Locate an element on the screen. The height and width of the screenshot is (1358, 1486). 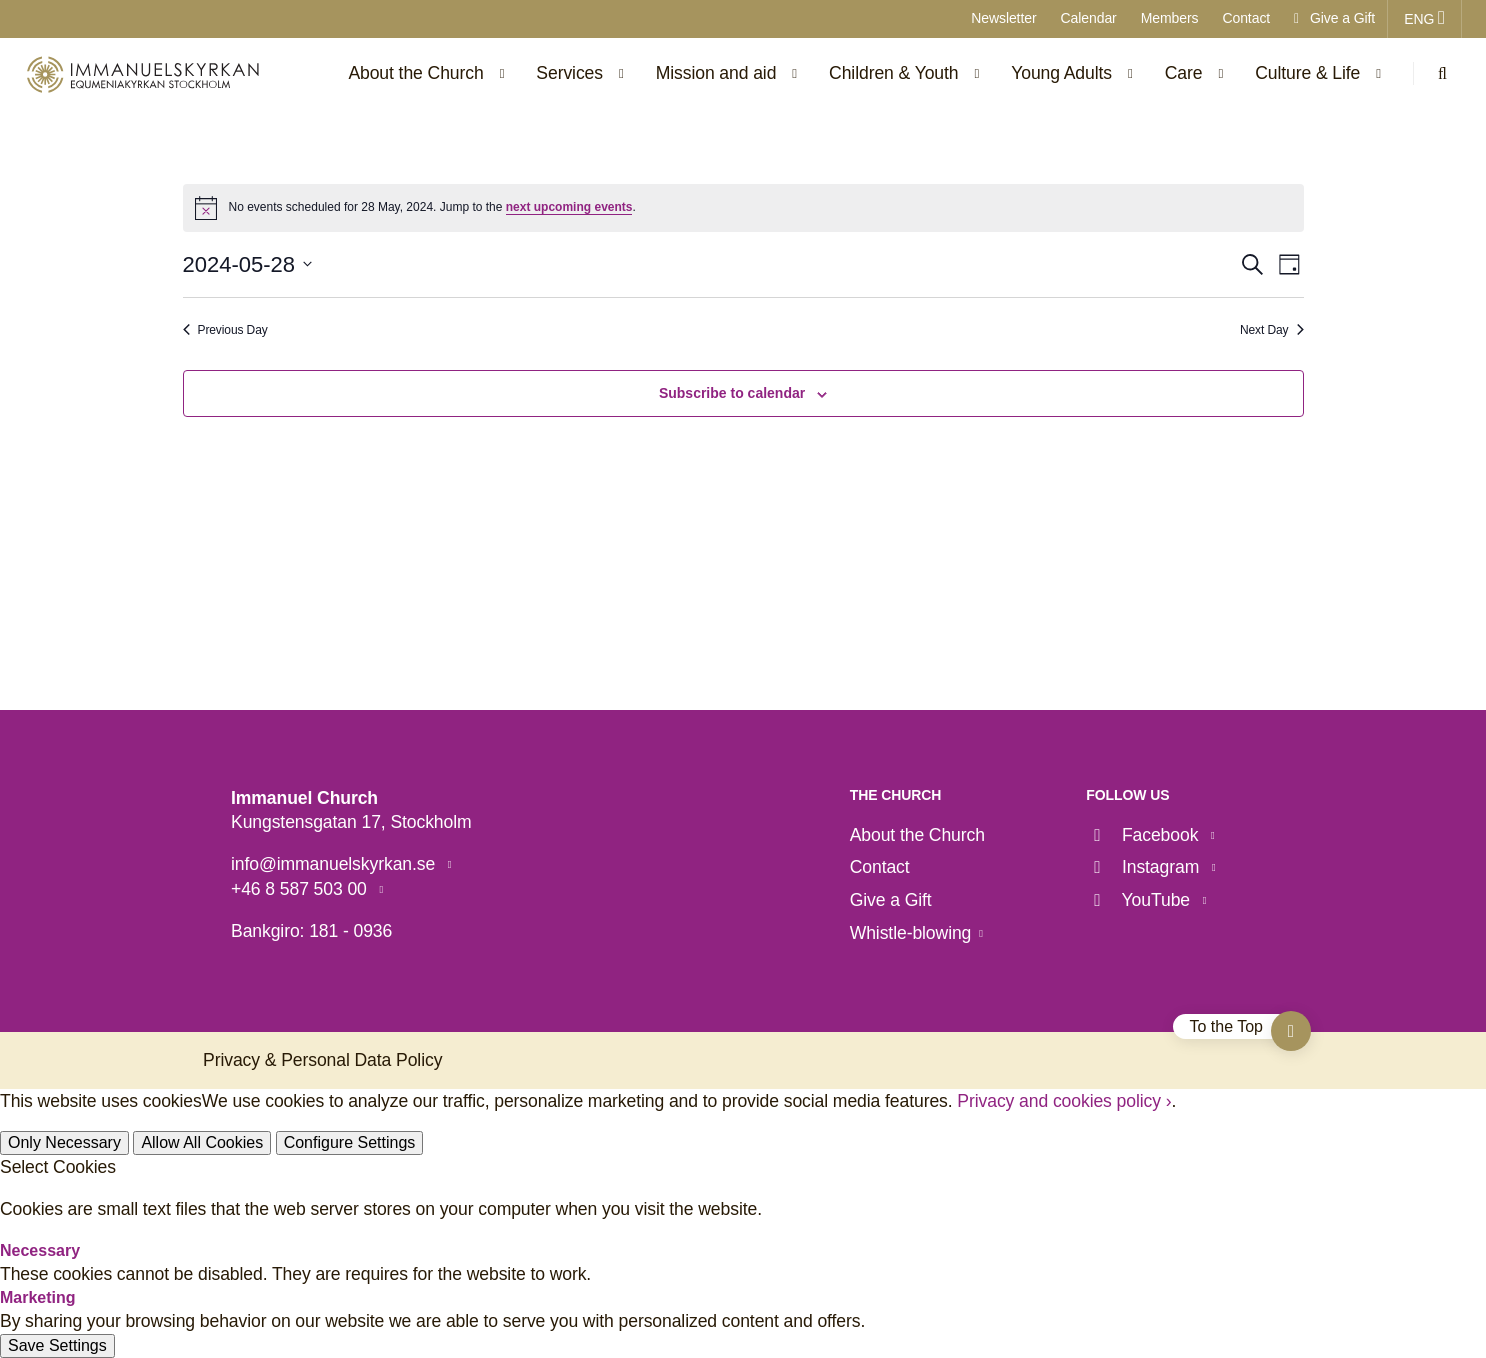
Privacy & Personal Data Policy is located at coordinates (322, 1060).